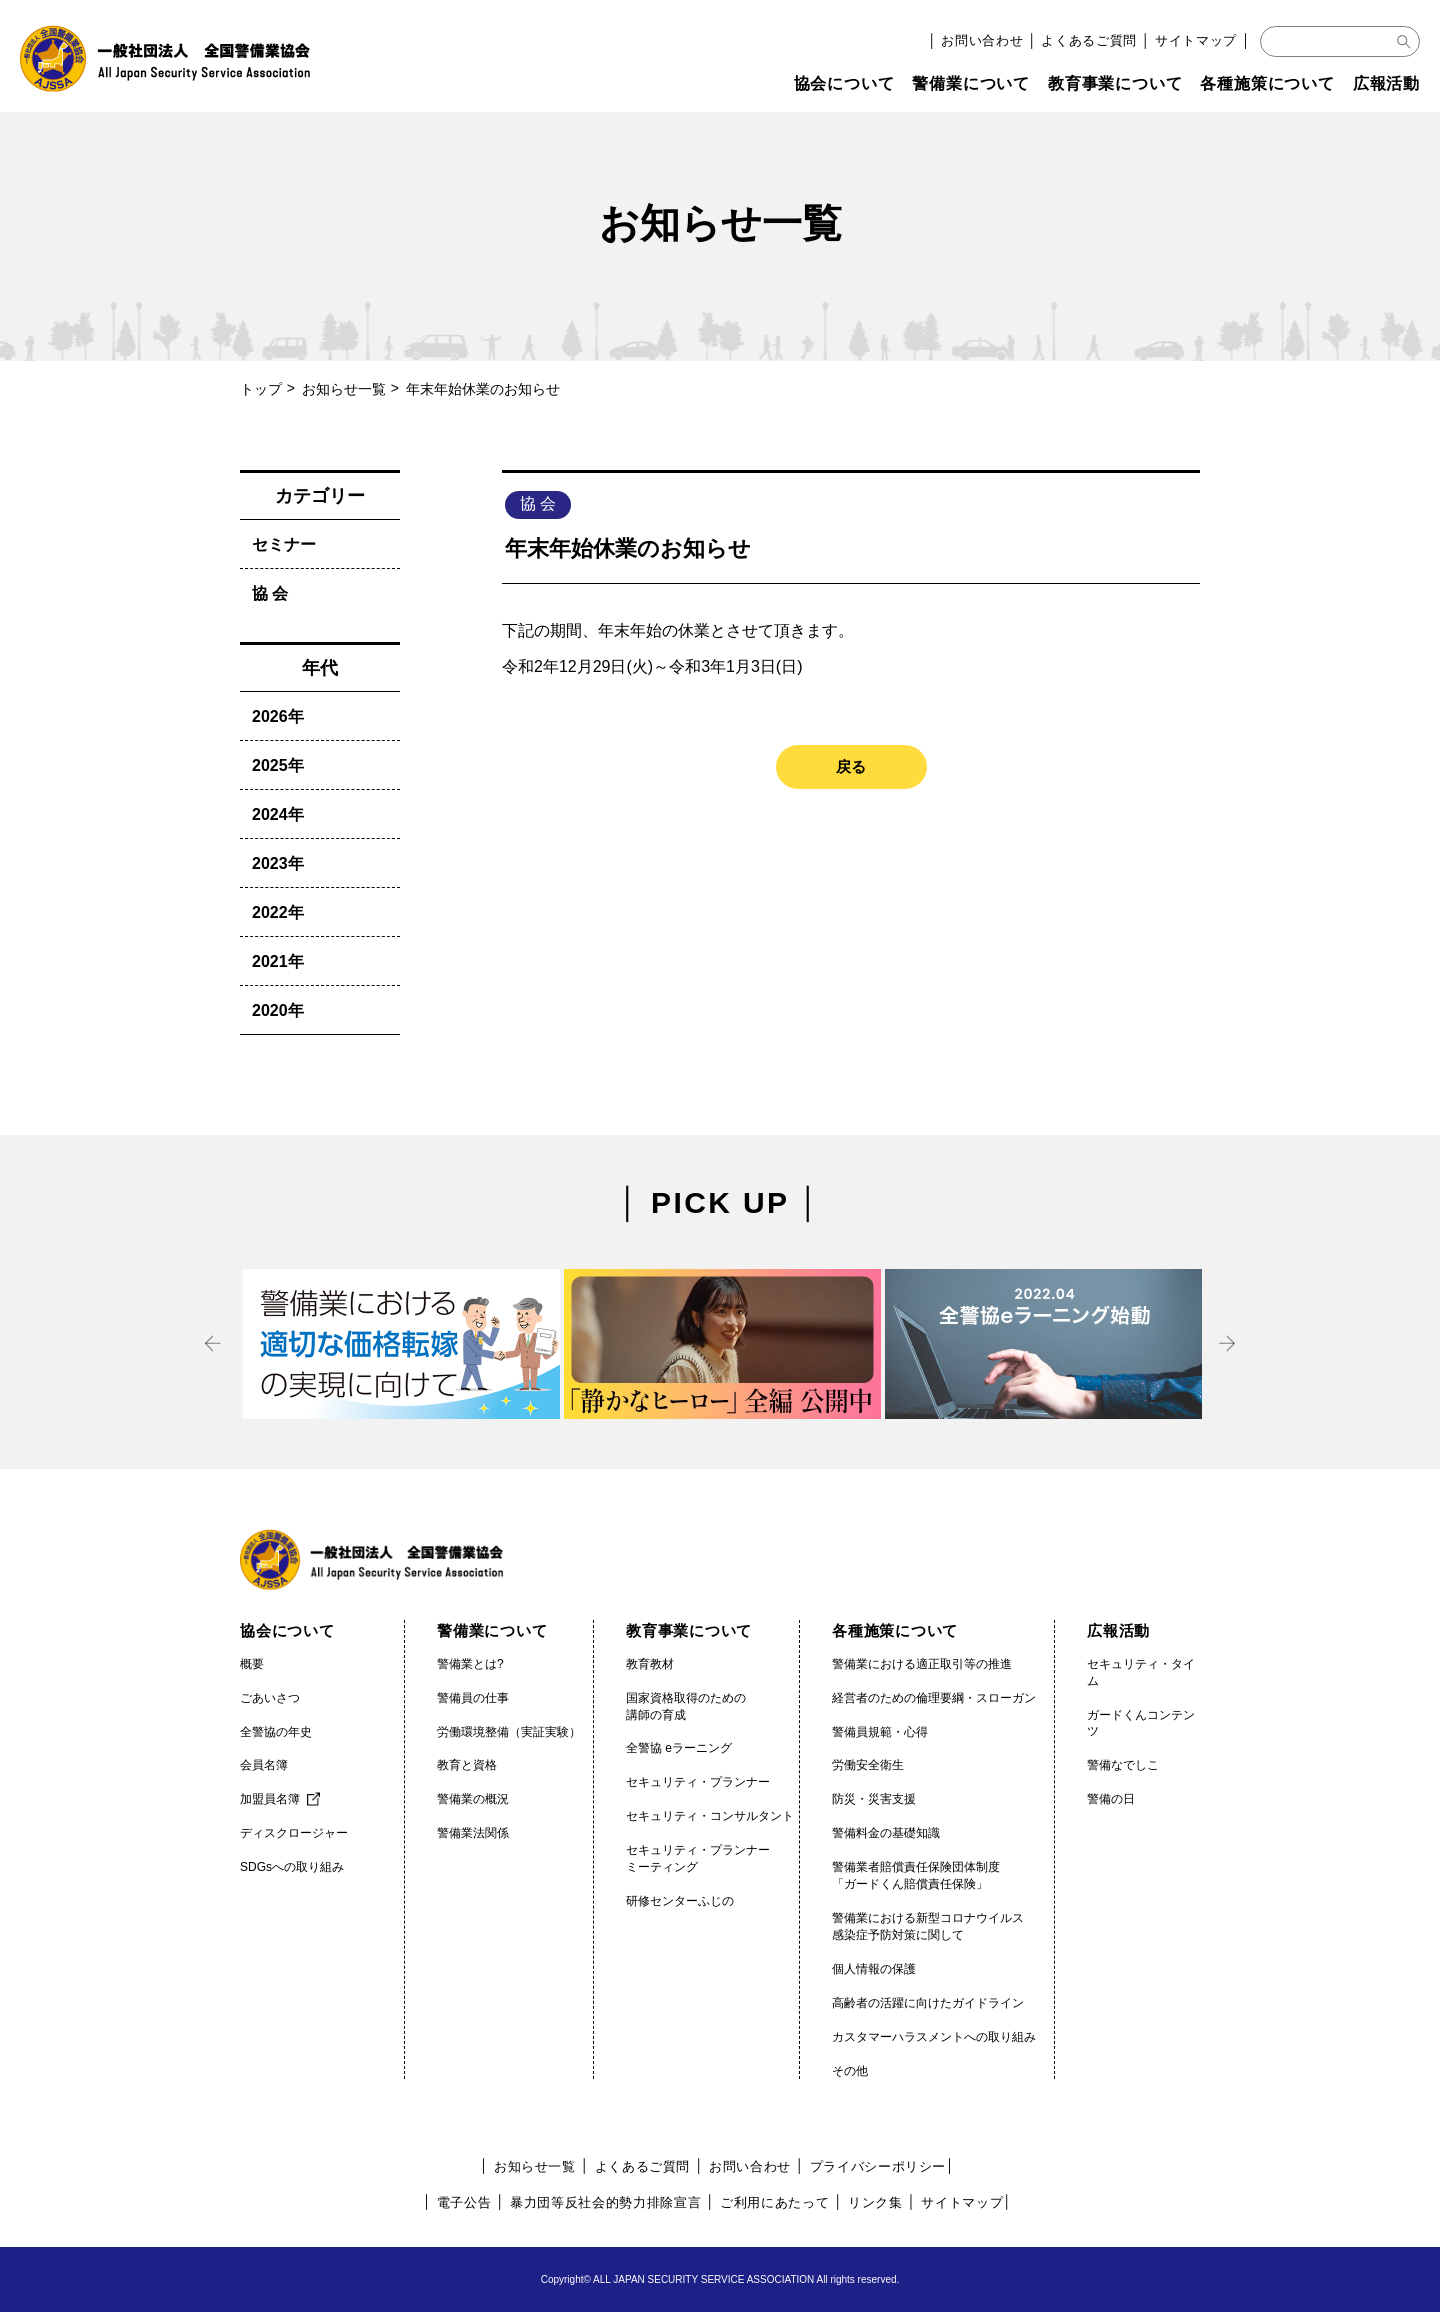  Describe the element at coordinates (294, 1833) in the screenshot. I see `ディスクロージャー` at that location.